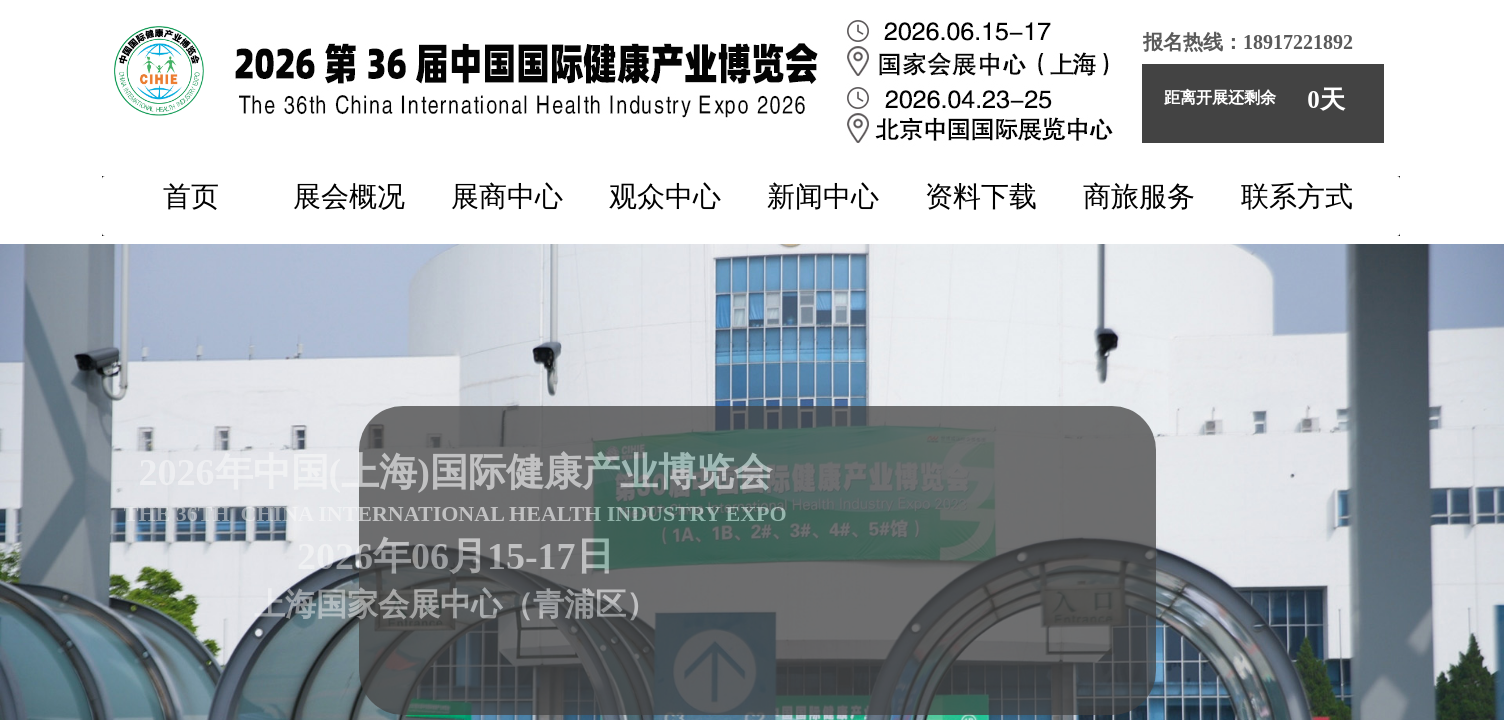 This screenshot has height=720, width=1504. Describe the element at coordinates (981, 196) in the screenshot. I see `资料下载` at that location.